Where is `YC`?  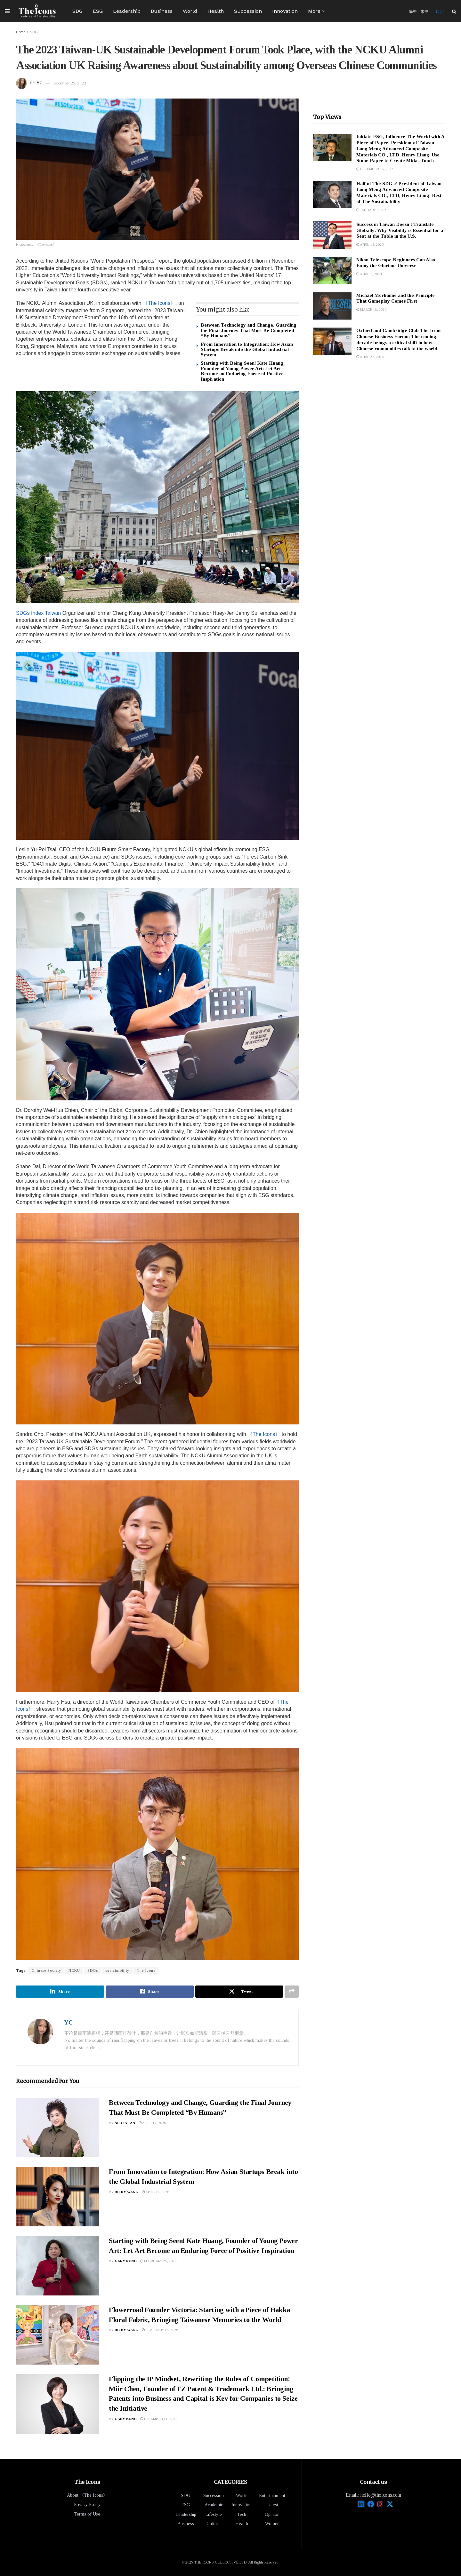
YC is located at coordinates (39, 83).